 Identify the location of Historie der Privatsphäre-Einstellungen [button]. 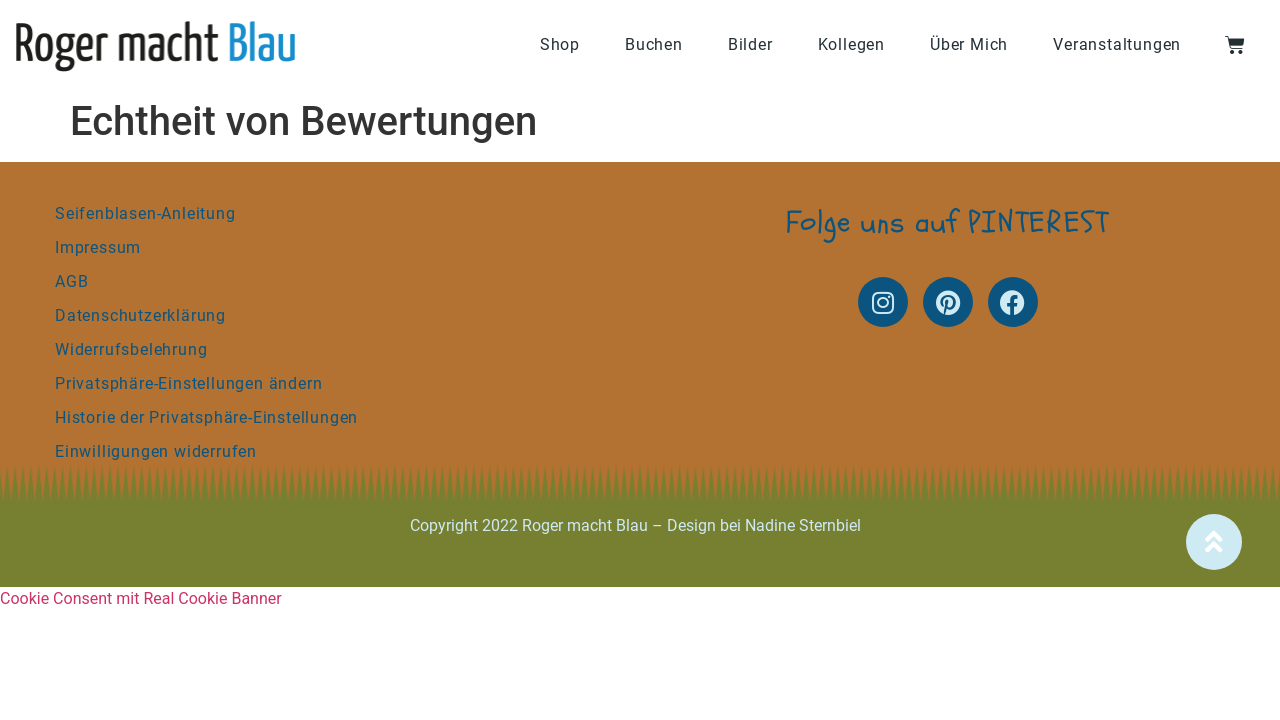
(206, 417).